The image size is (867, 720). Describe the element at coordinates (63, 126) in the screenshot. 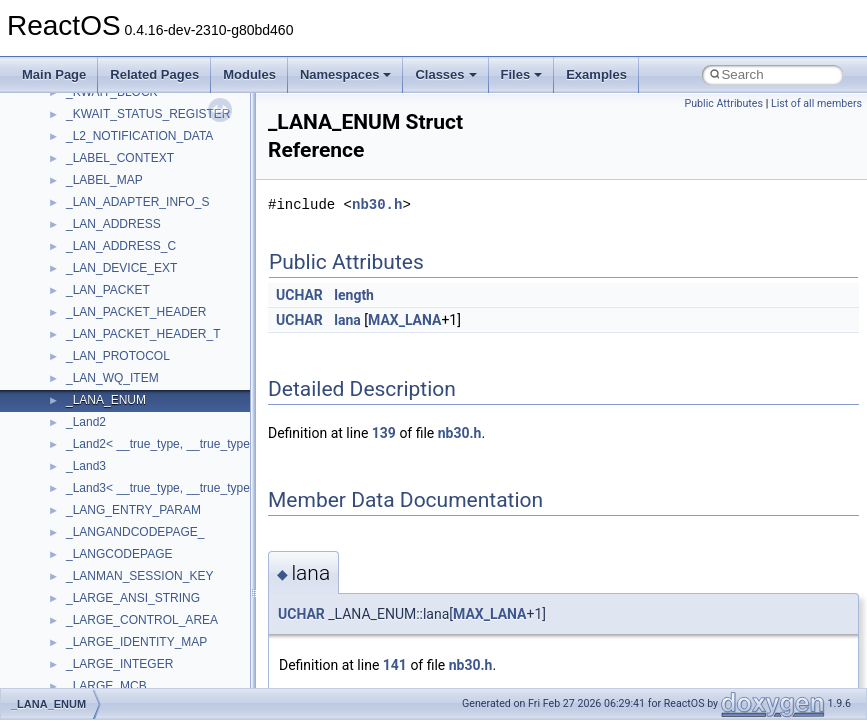

I see `Changelog` at that location.